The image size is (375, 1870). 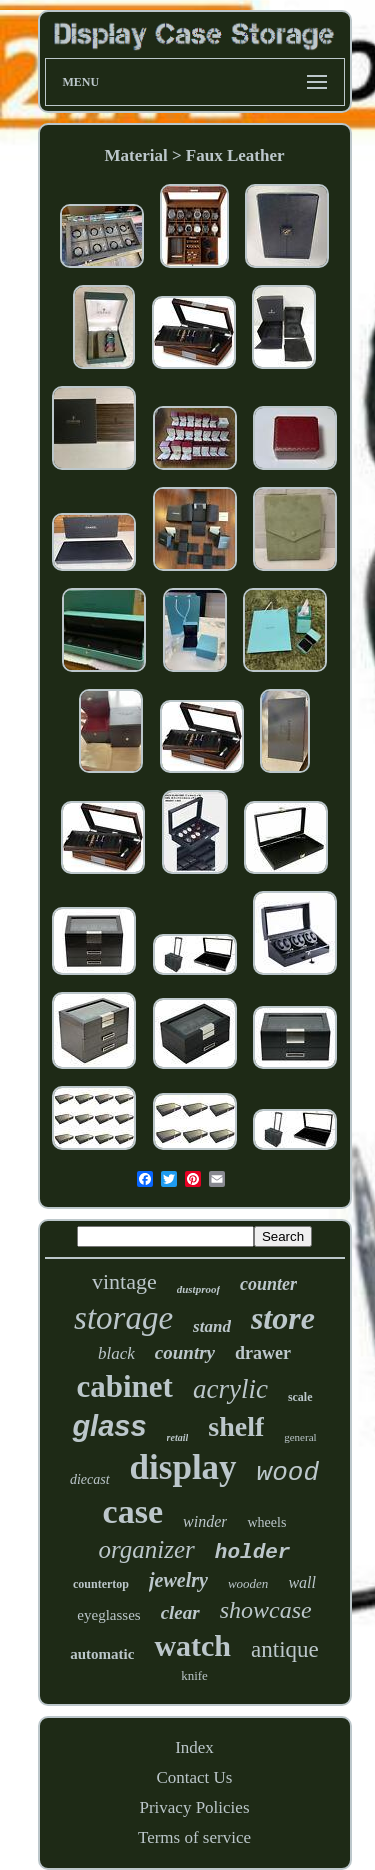 I want to click on antique, so click(x=285, y=1649).